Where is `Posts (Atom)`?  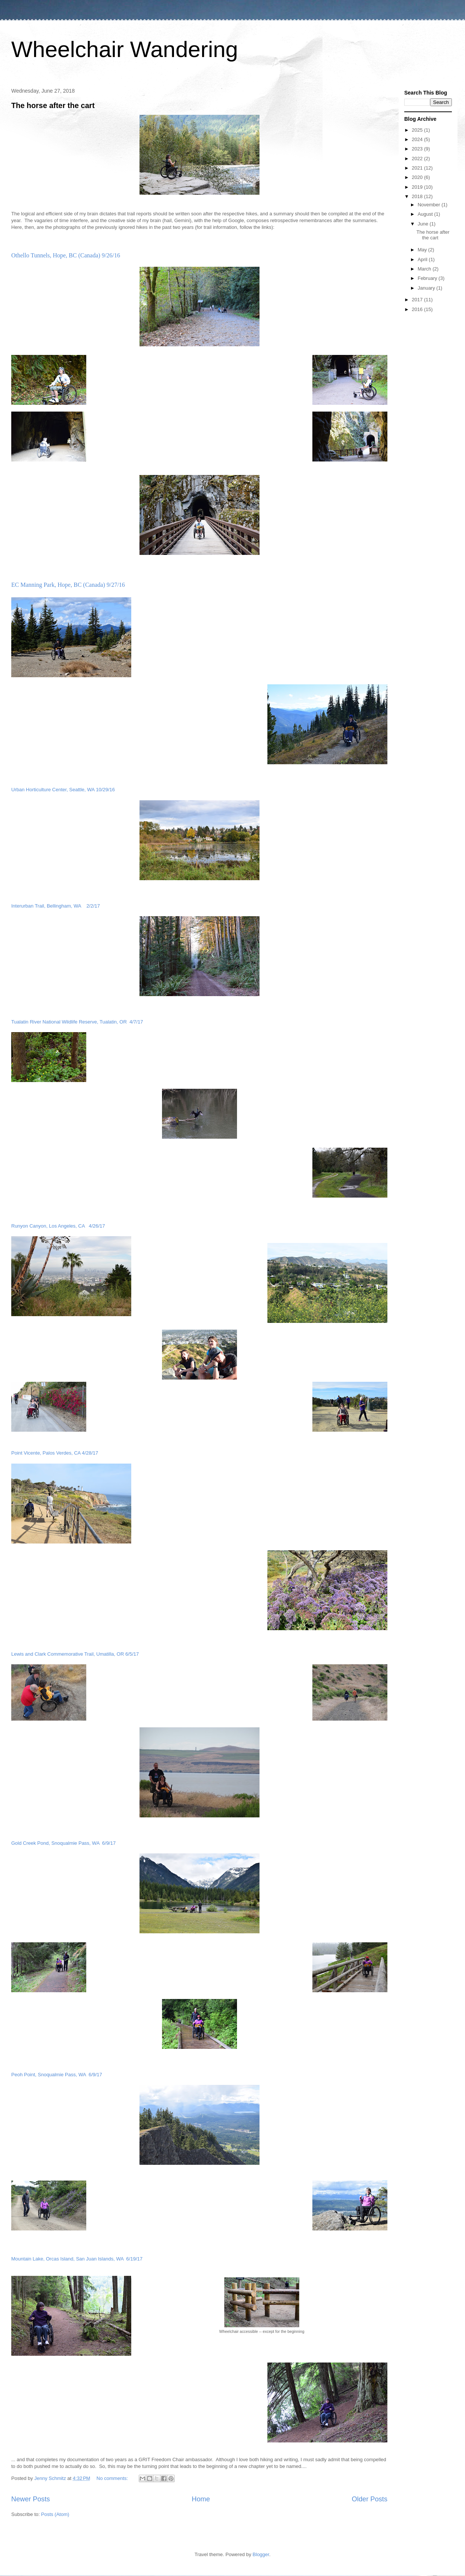
Posts (Atom) is located at coordinates (55, 2514).